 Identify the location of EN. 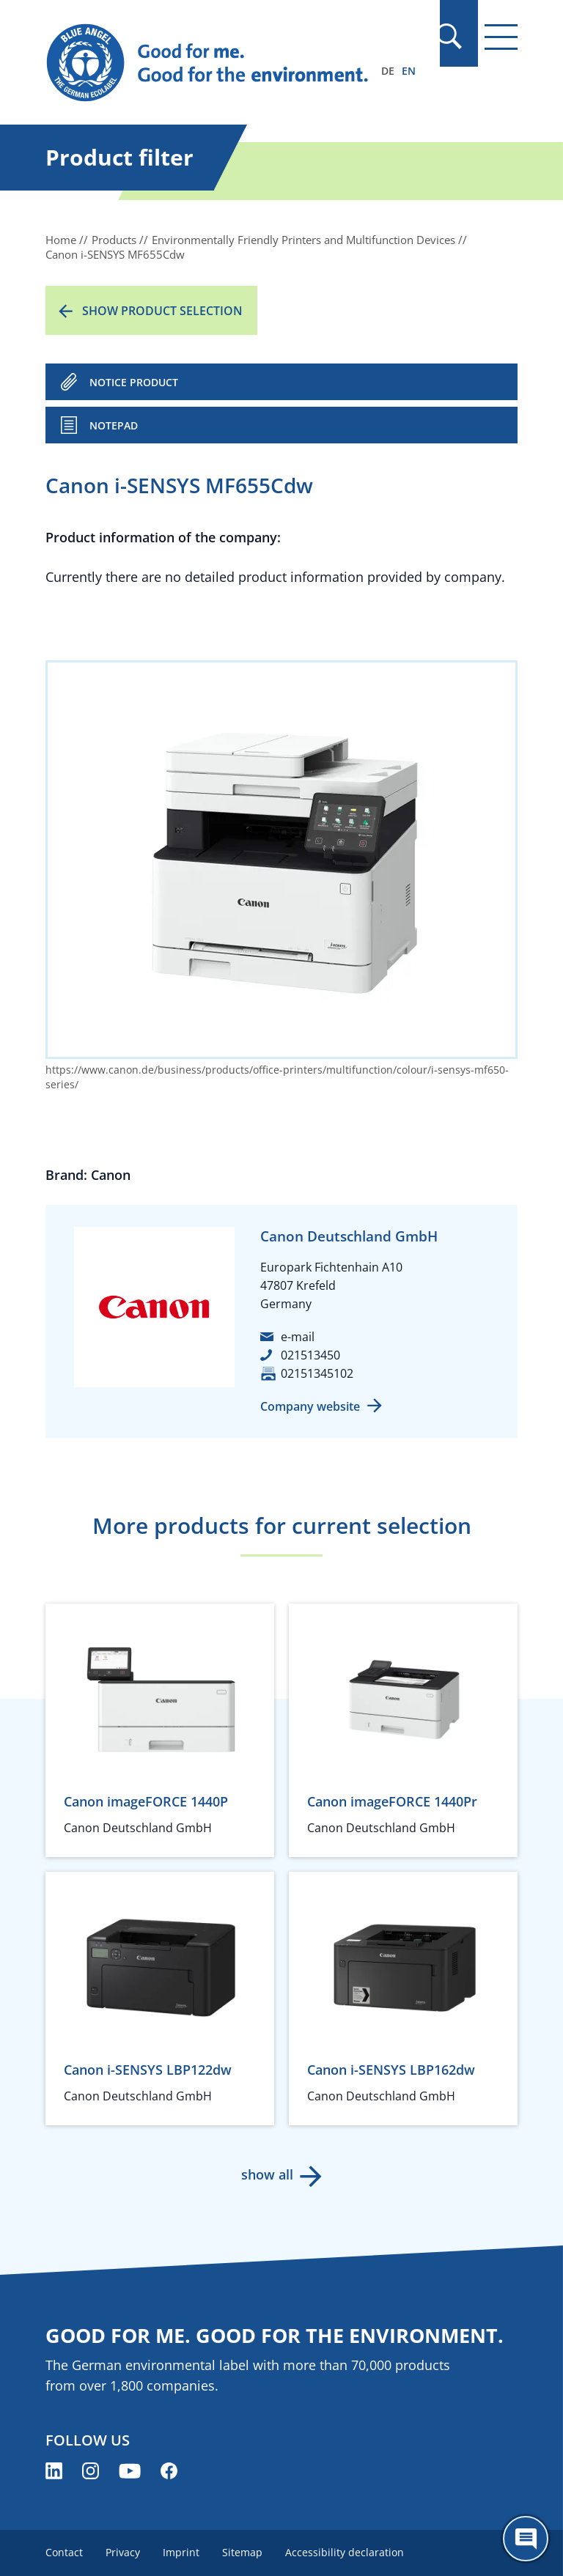
(409, 71).